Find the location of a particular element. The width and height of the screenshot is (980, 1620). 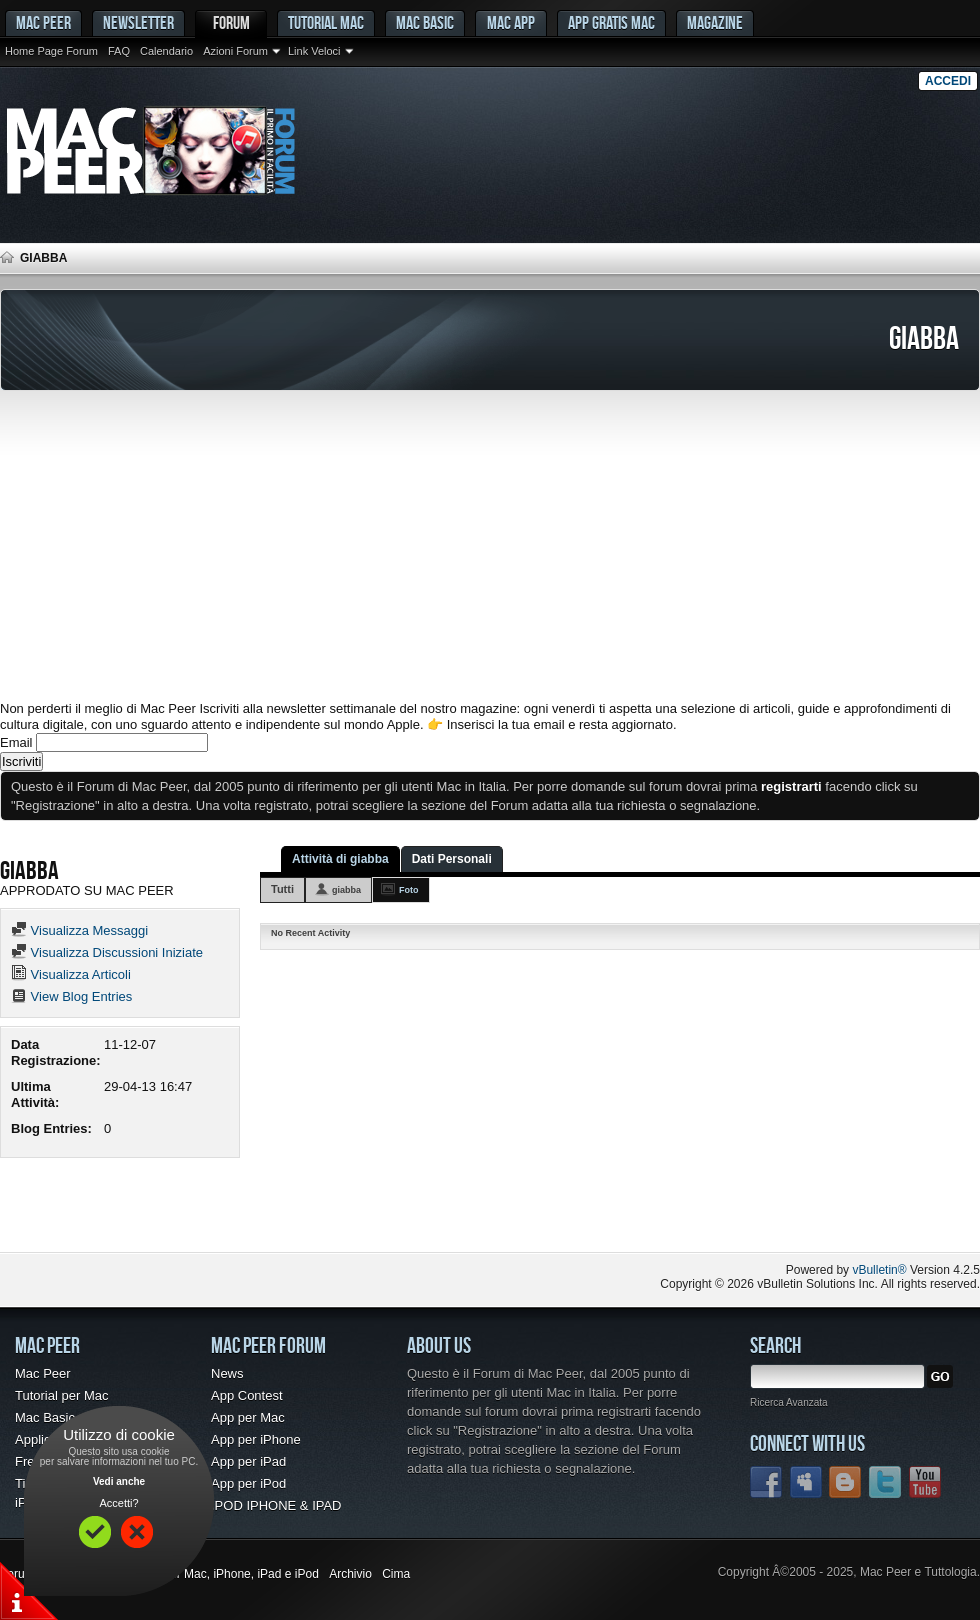

[Advertisement] is located at coordinates (490, 546).